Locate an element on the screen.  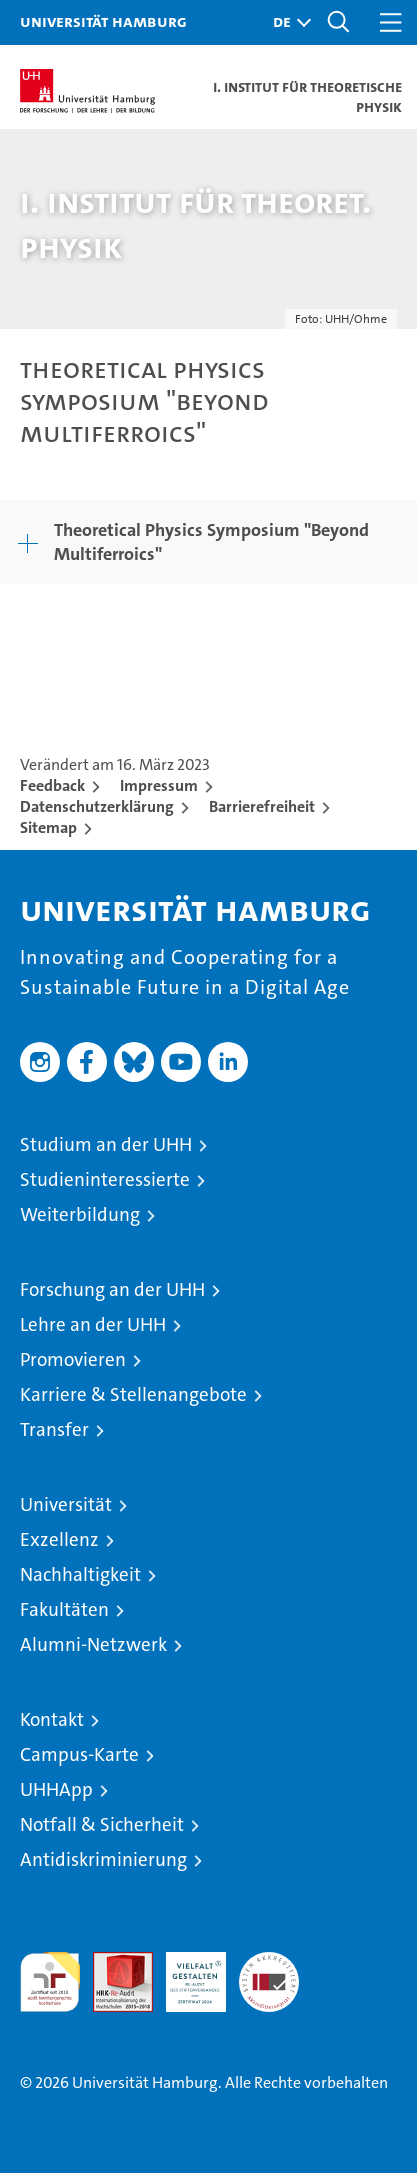
Forschung an der UHH is located at coordinates (112, 1289).